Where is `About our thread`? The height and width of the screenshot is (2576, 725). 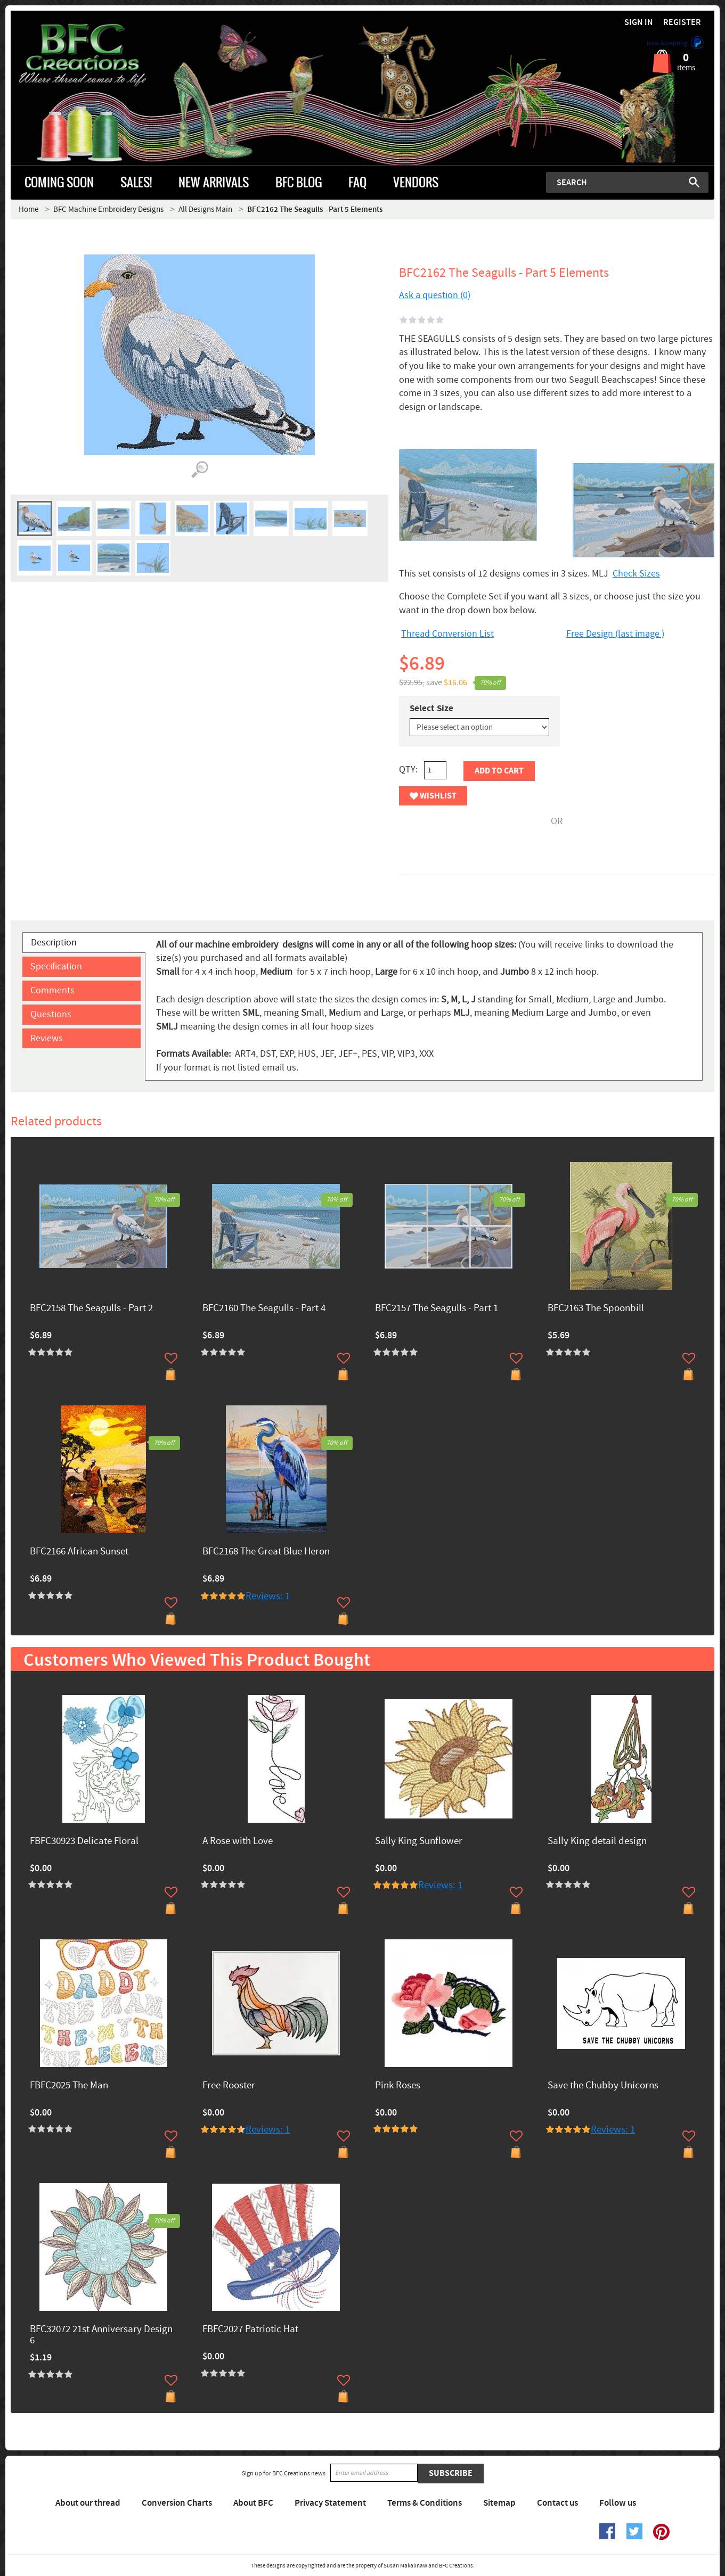 About our thread is located at coordinates (87, 2503).